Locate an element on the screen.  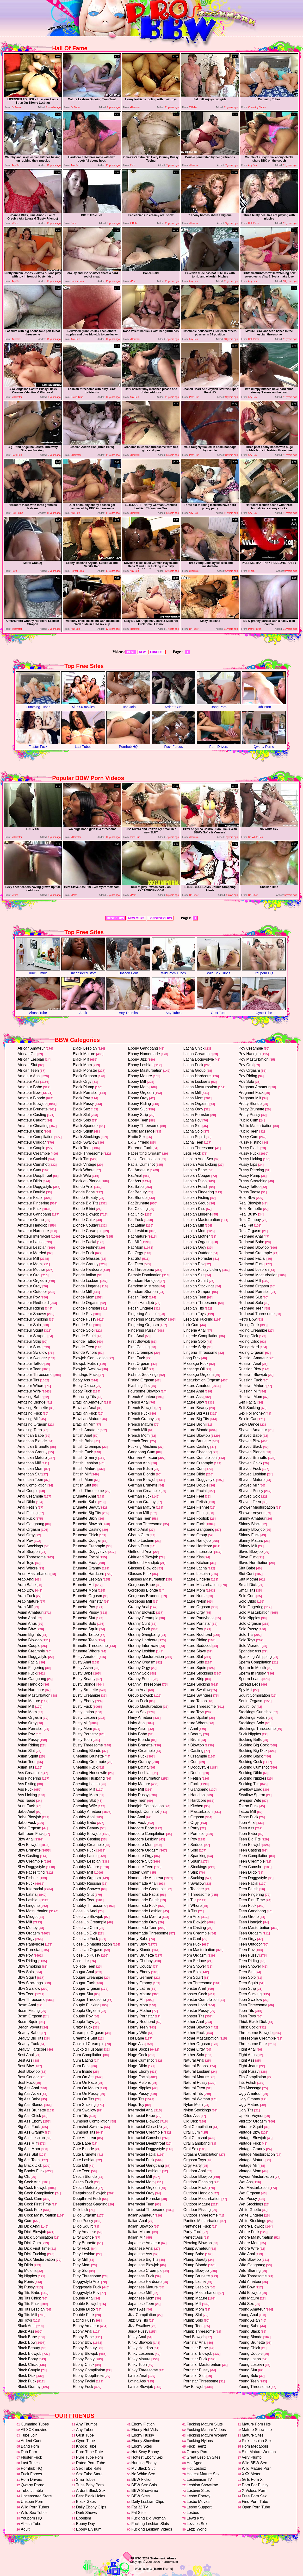
Cum On Pussy is located at coordinates (86, 2093).